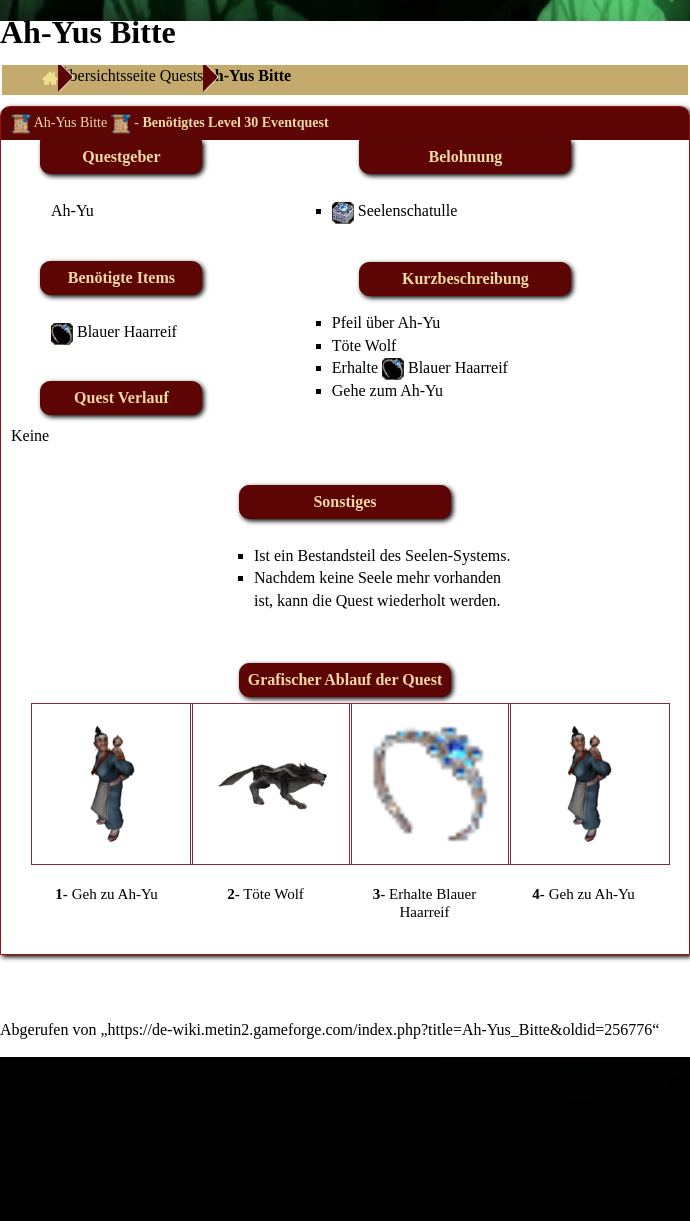  I want to click on Blauer Haarreif, so click(127, 331).